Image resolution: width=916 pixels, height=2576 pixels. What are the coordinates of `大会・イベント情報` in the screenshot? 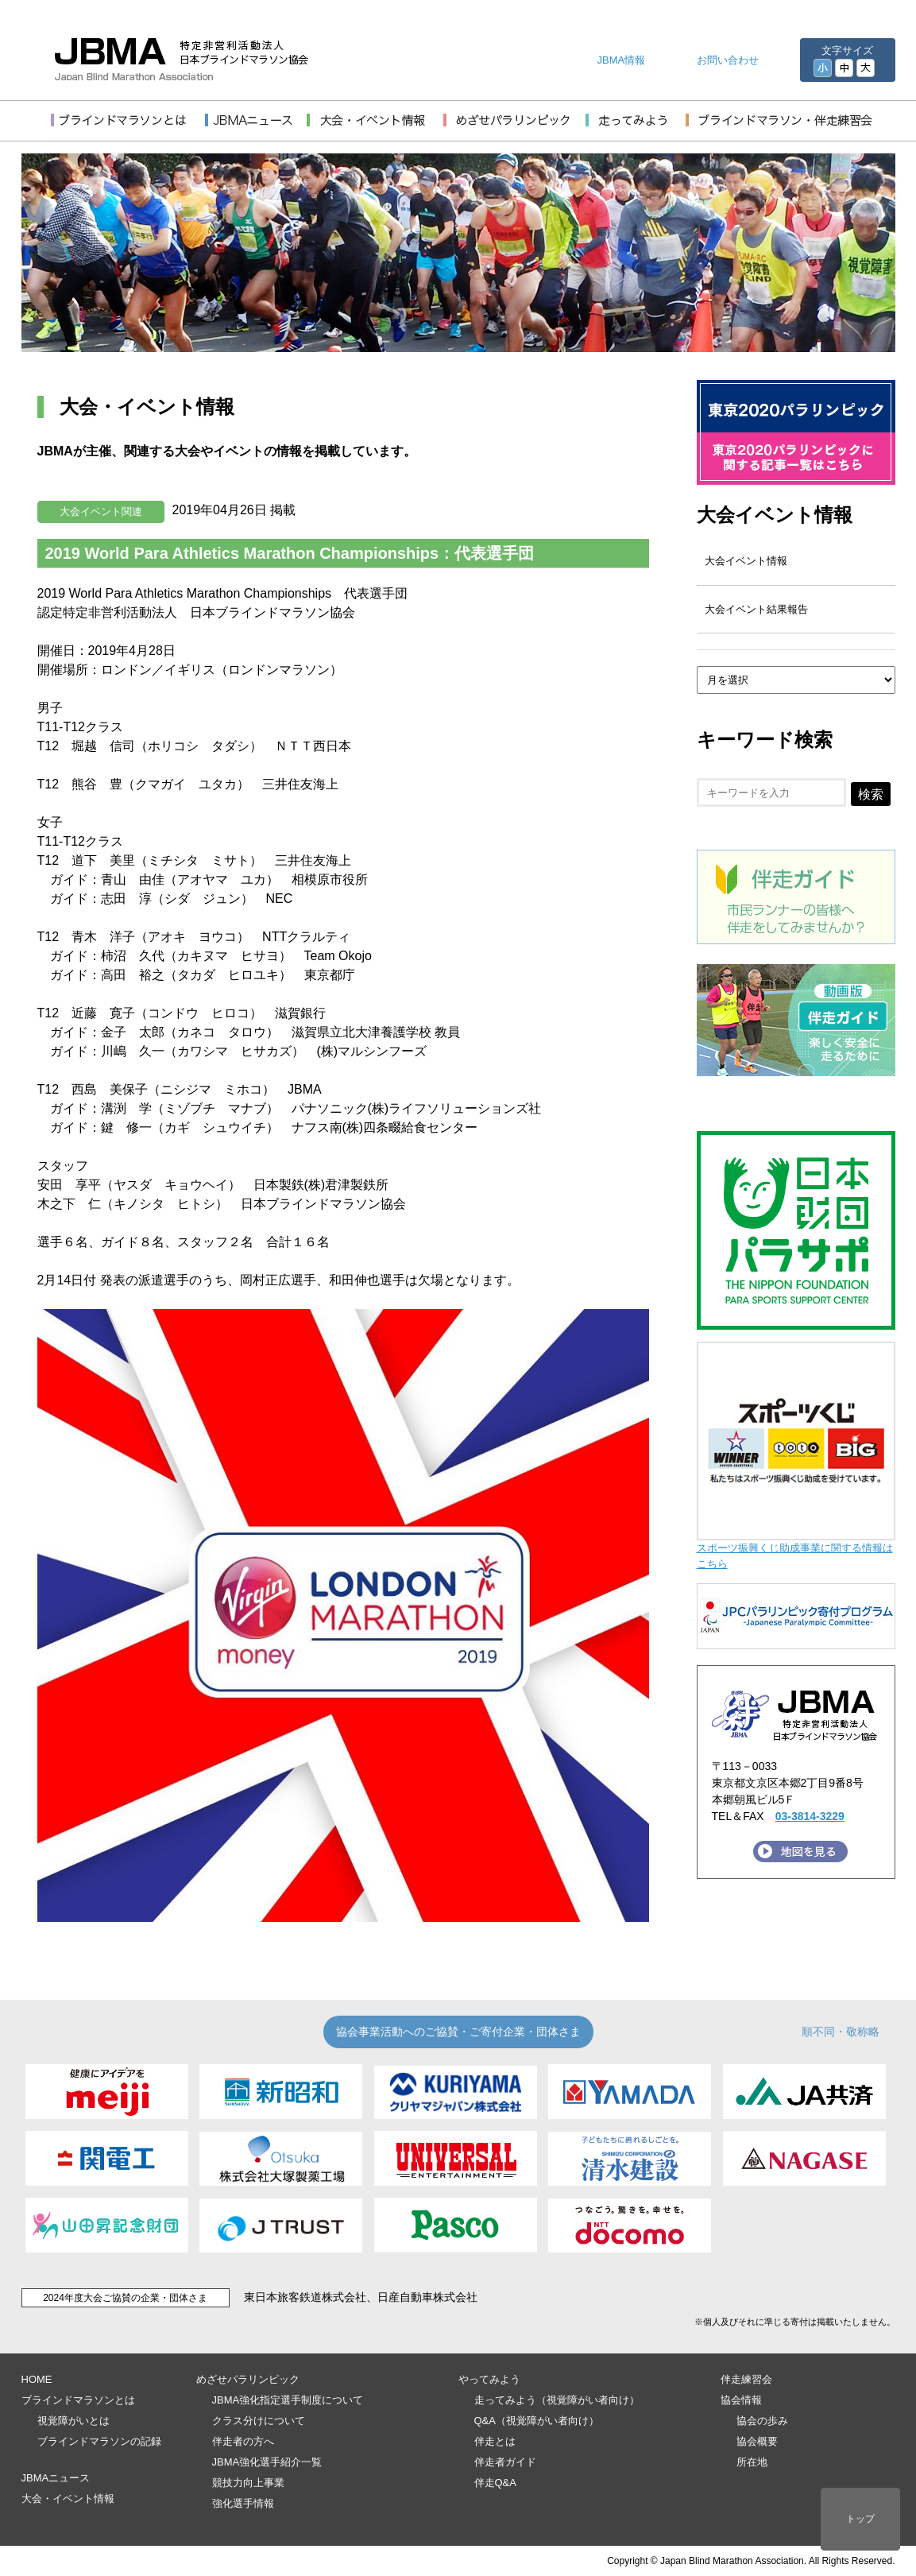 It's located at (67, 2498).